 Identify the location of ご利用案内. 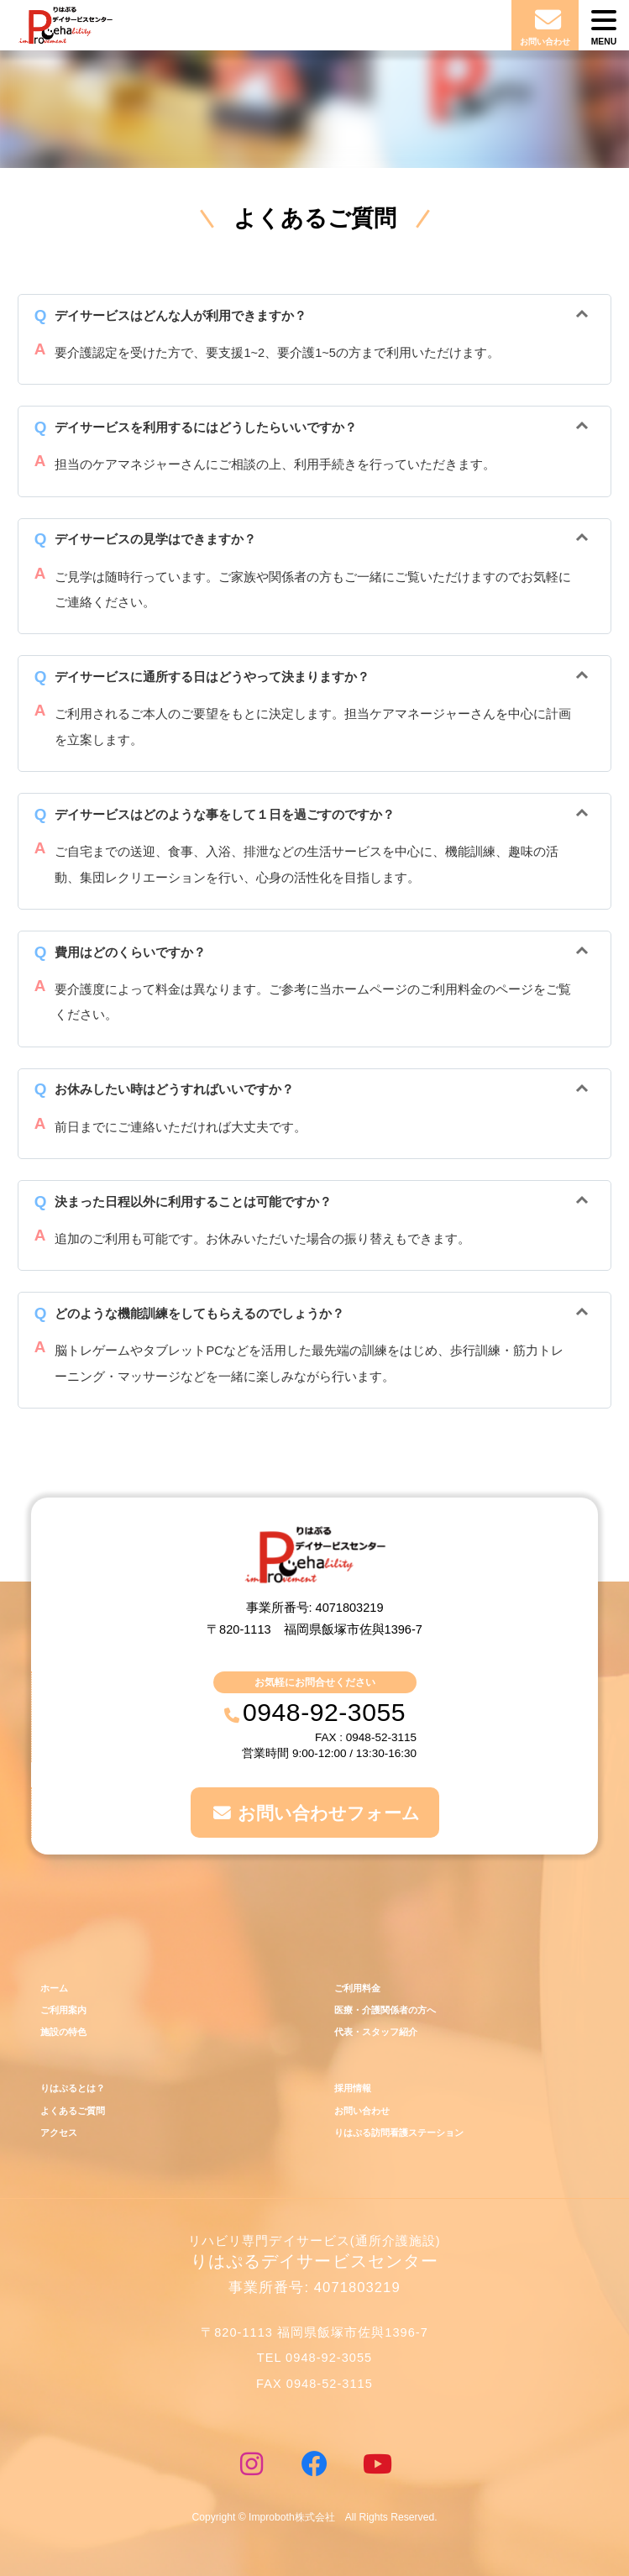
(63, 2010).